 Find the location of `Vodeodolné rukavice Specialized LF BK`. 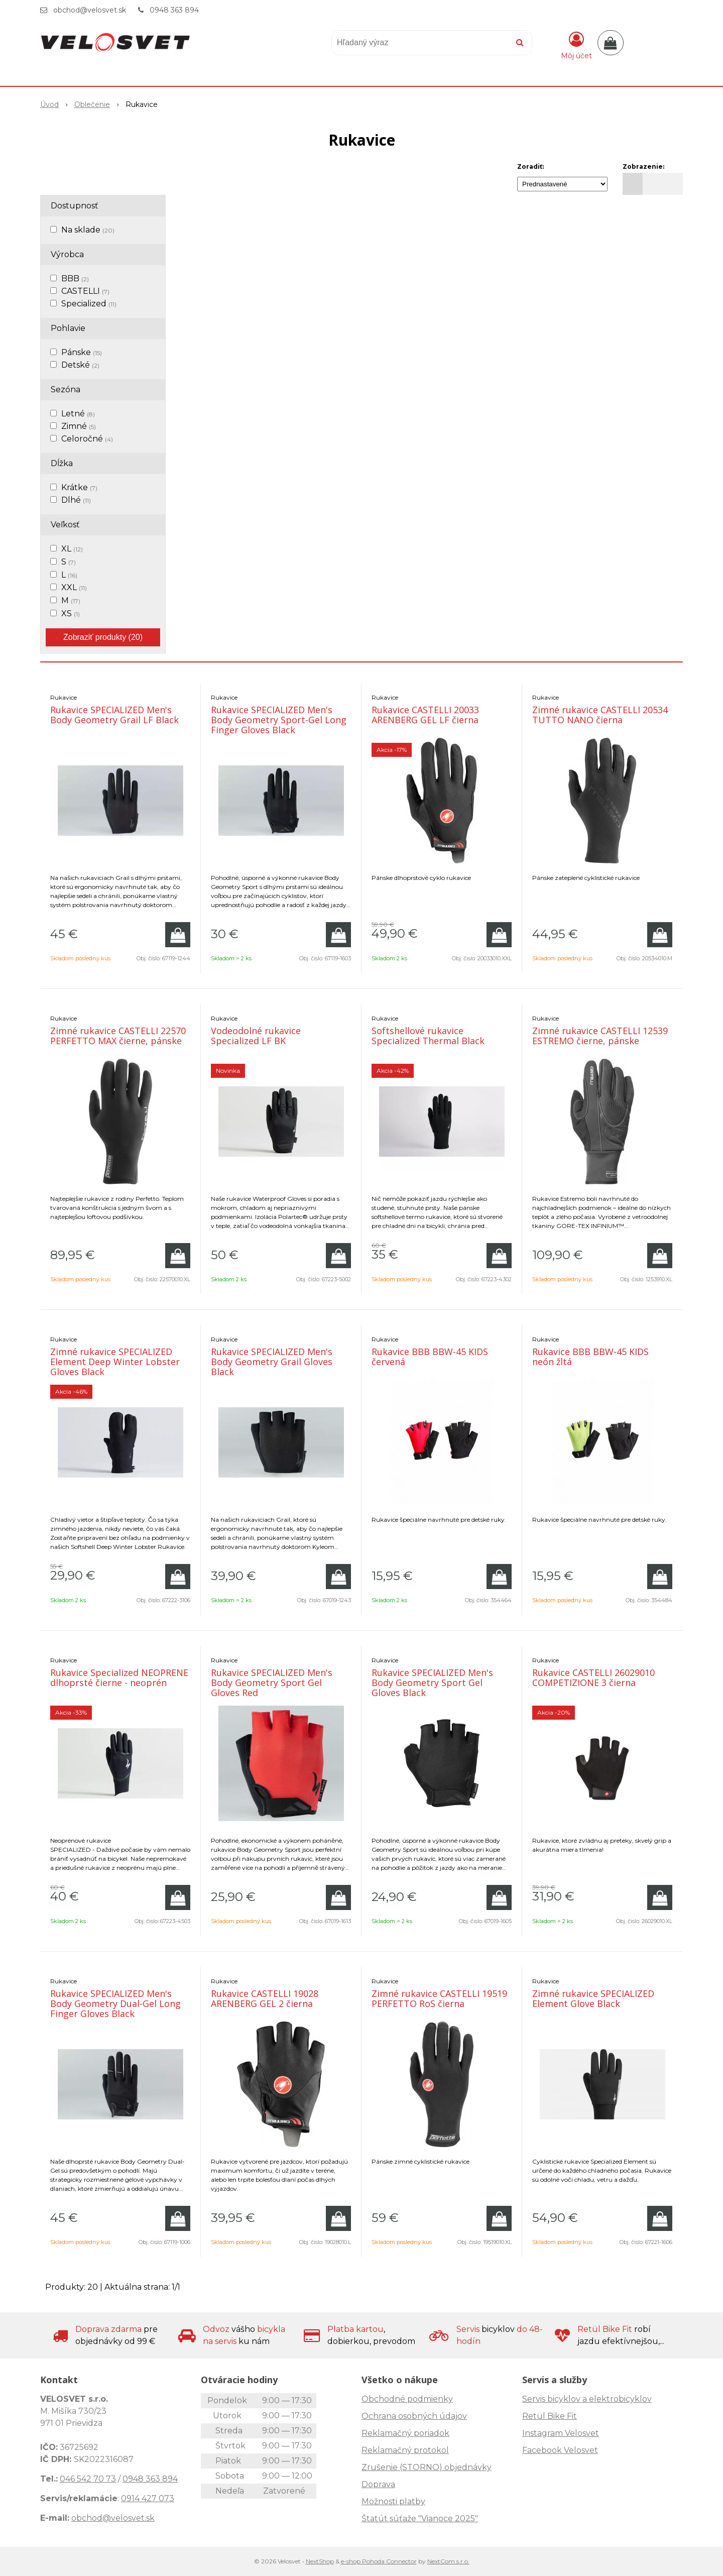

Vodeodolné rukavice Specialized LF BK is located at coordinates (256, 1036).